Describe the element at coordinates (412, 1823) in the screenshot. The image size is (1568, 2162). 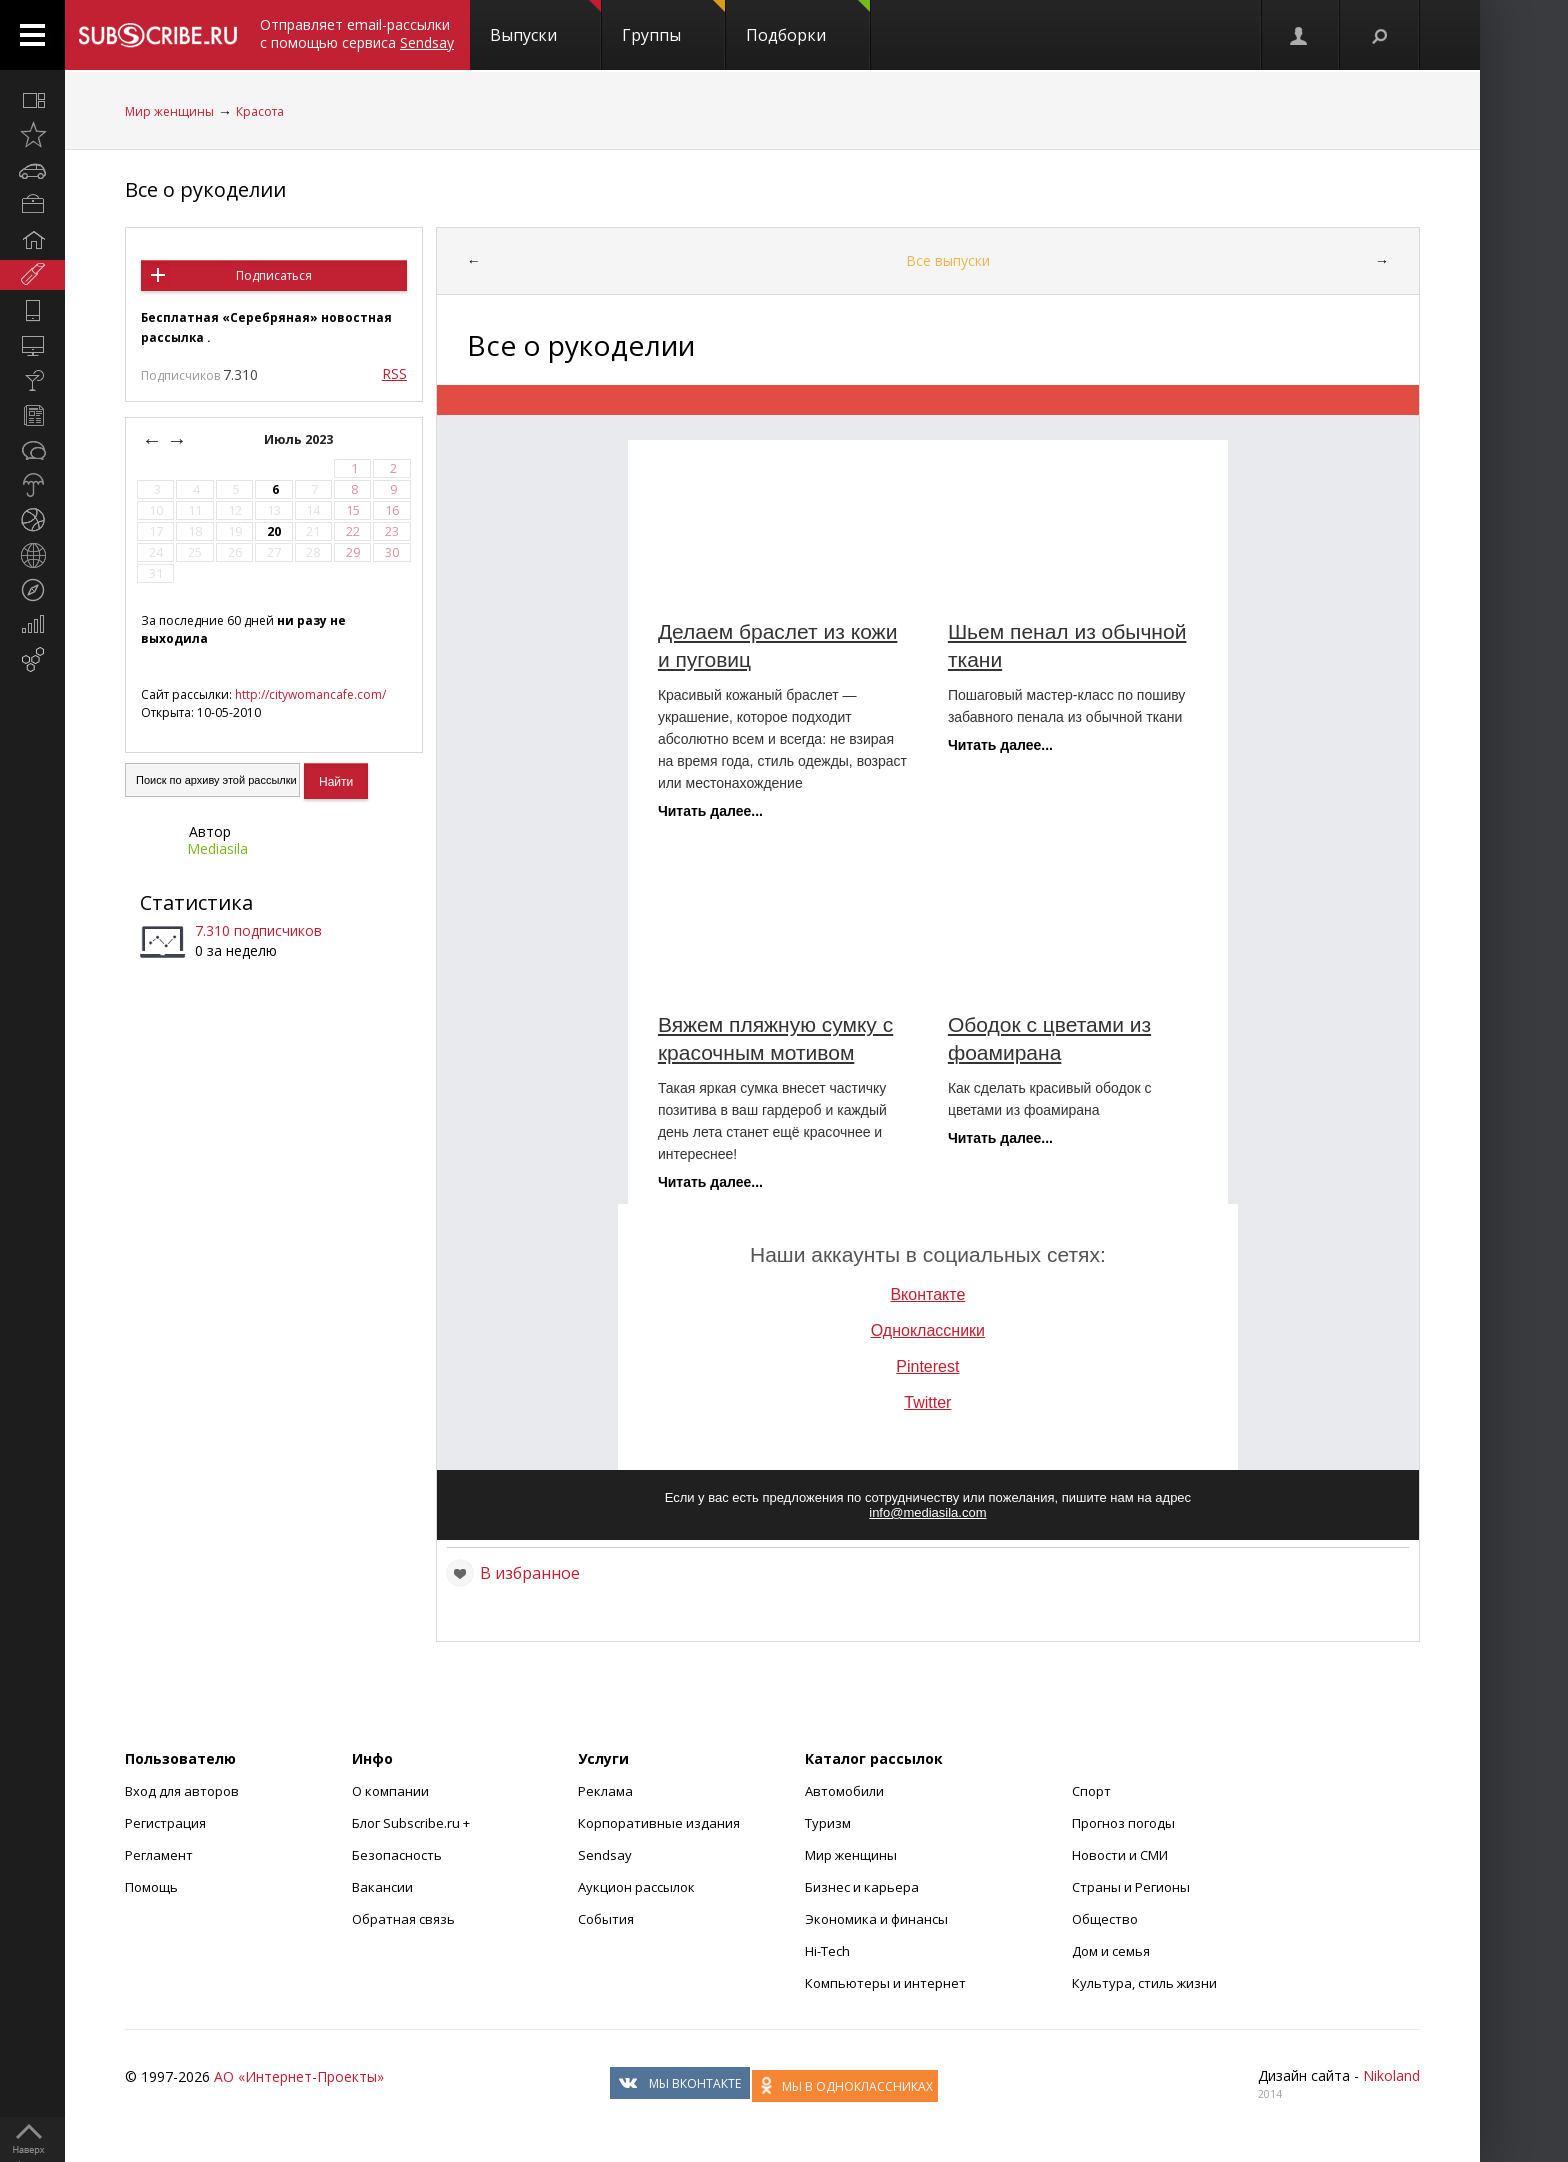
I see `Блог Subscribe.ru +` at that location.